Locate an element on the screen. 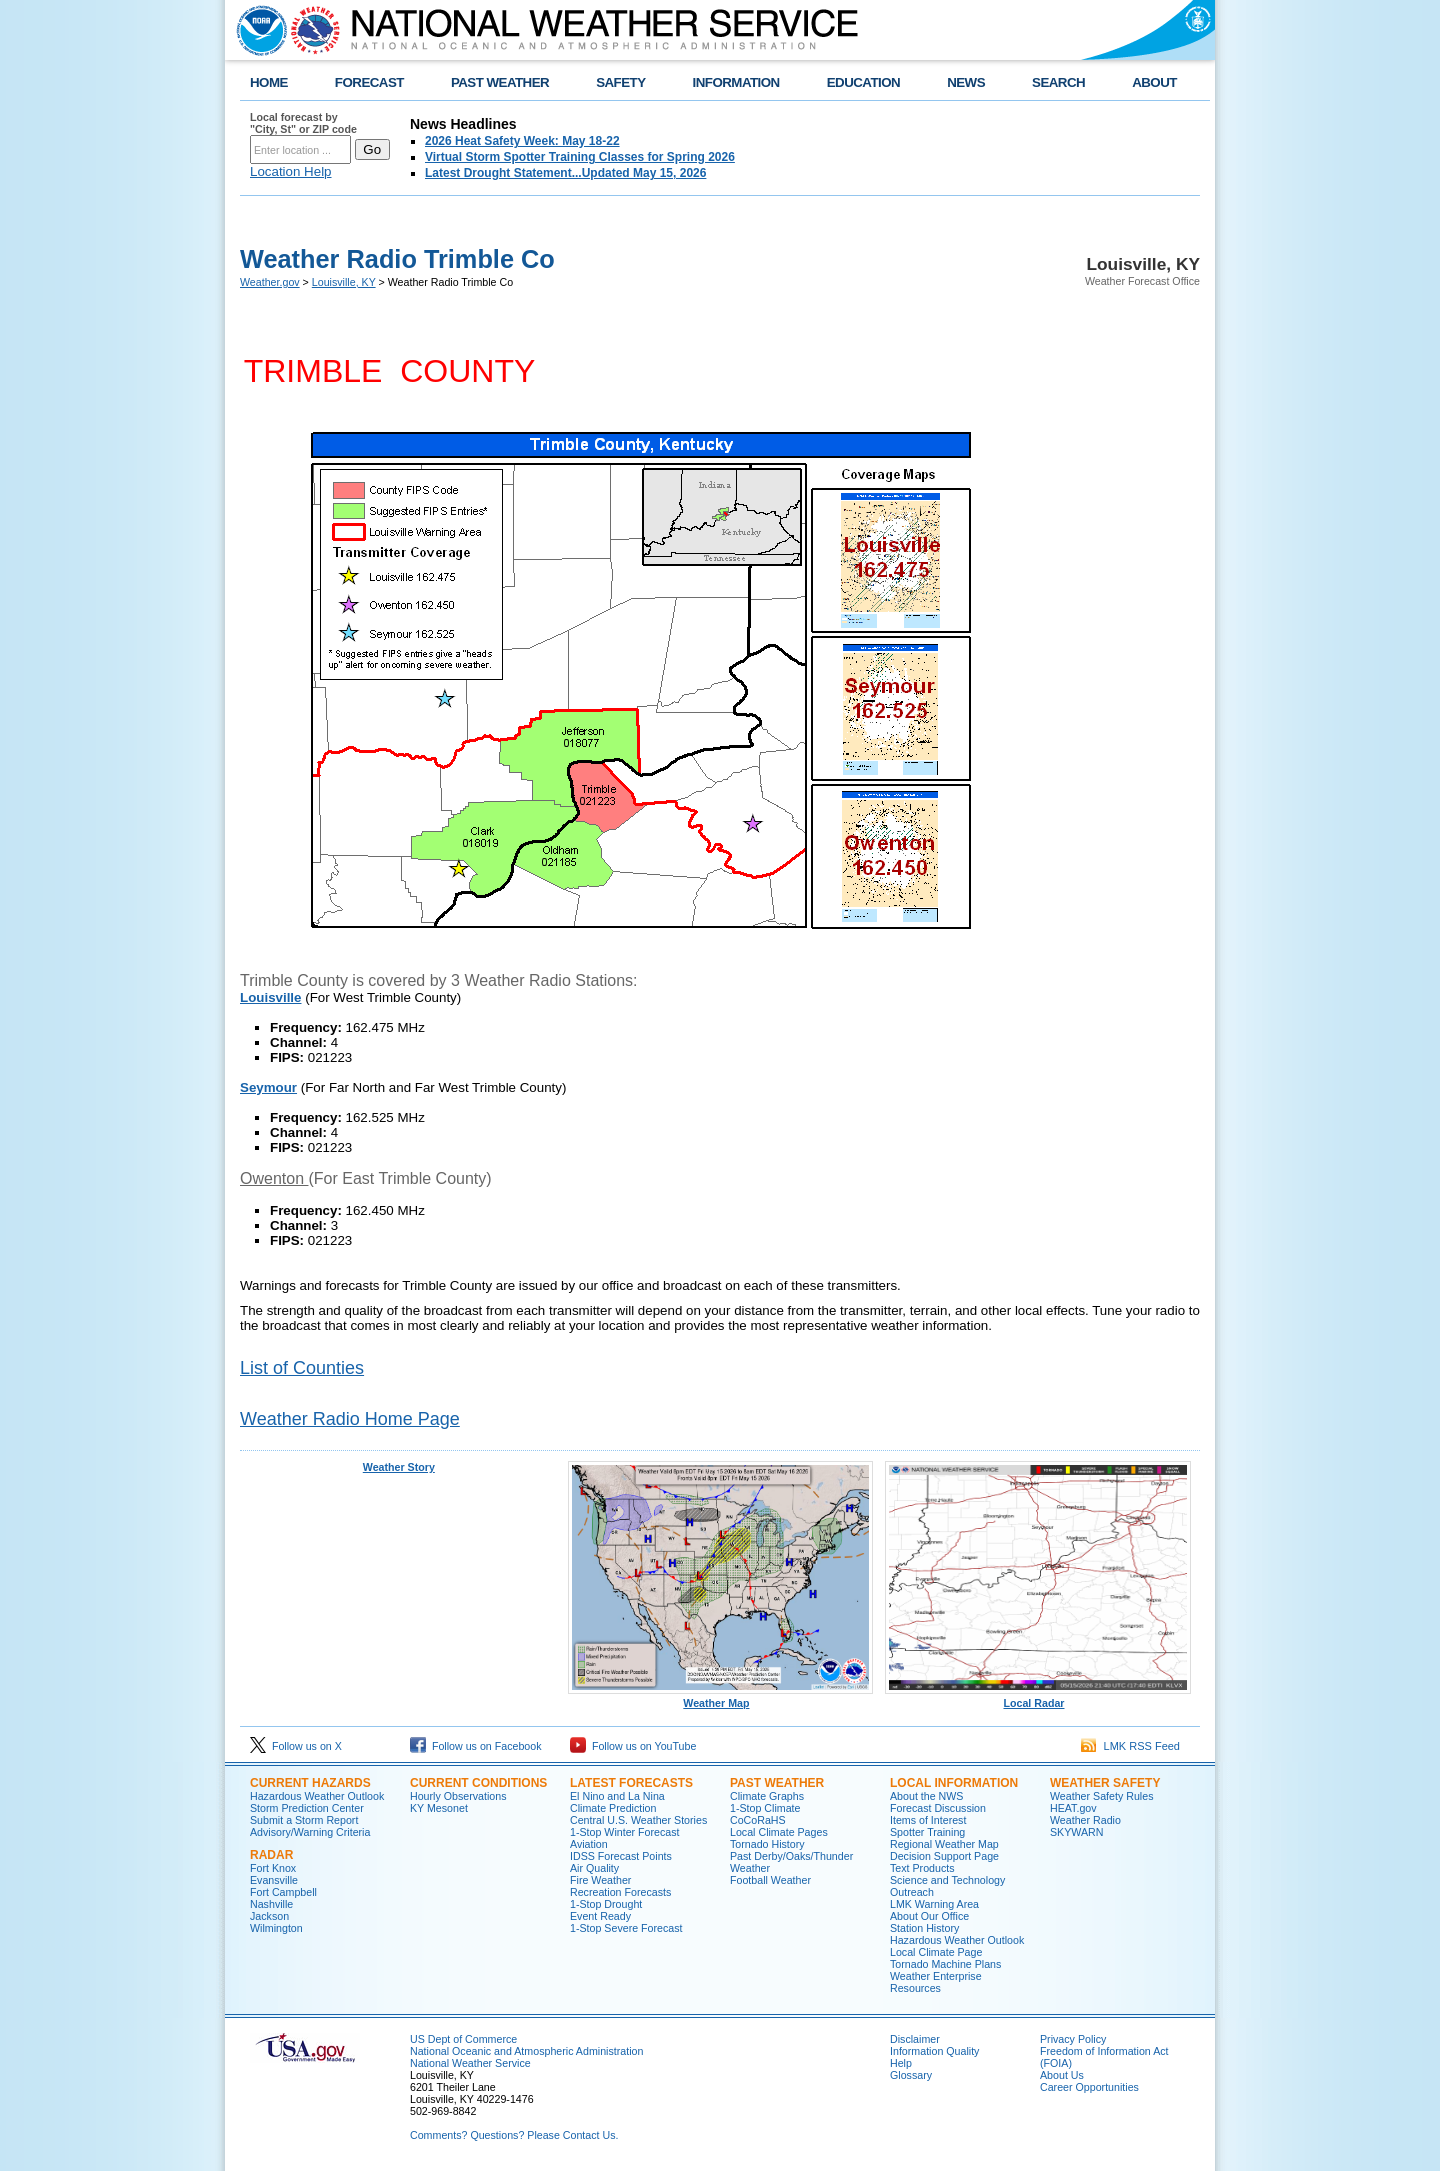 Image resolution: width=1440 pixels, height=2171 pixels. INFORMATION is located at coordinates (736, 82).